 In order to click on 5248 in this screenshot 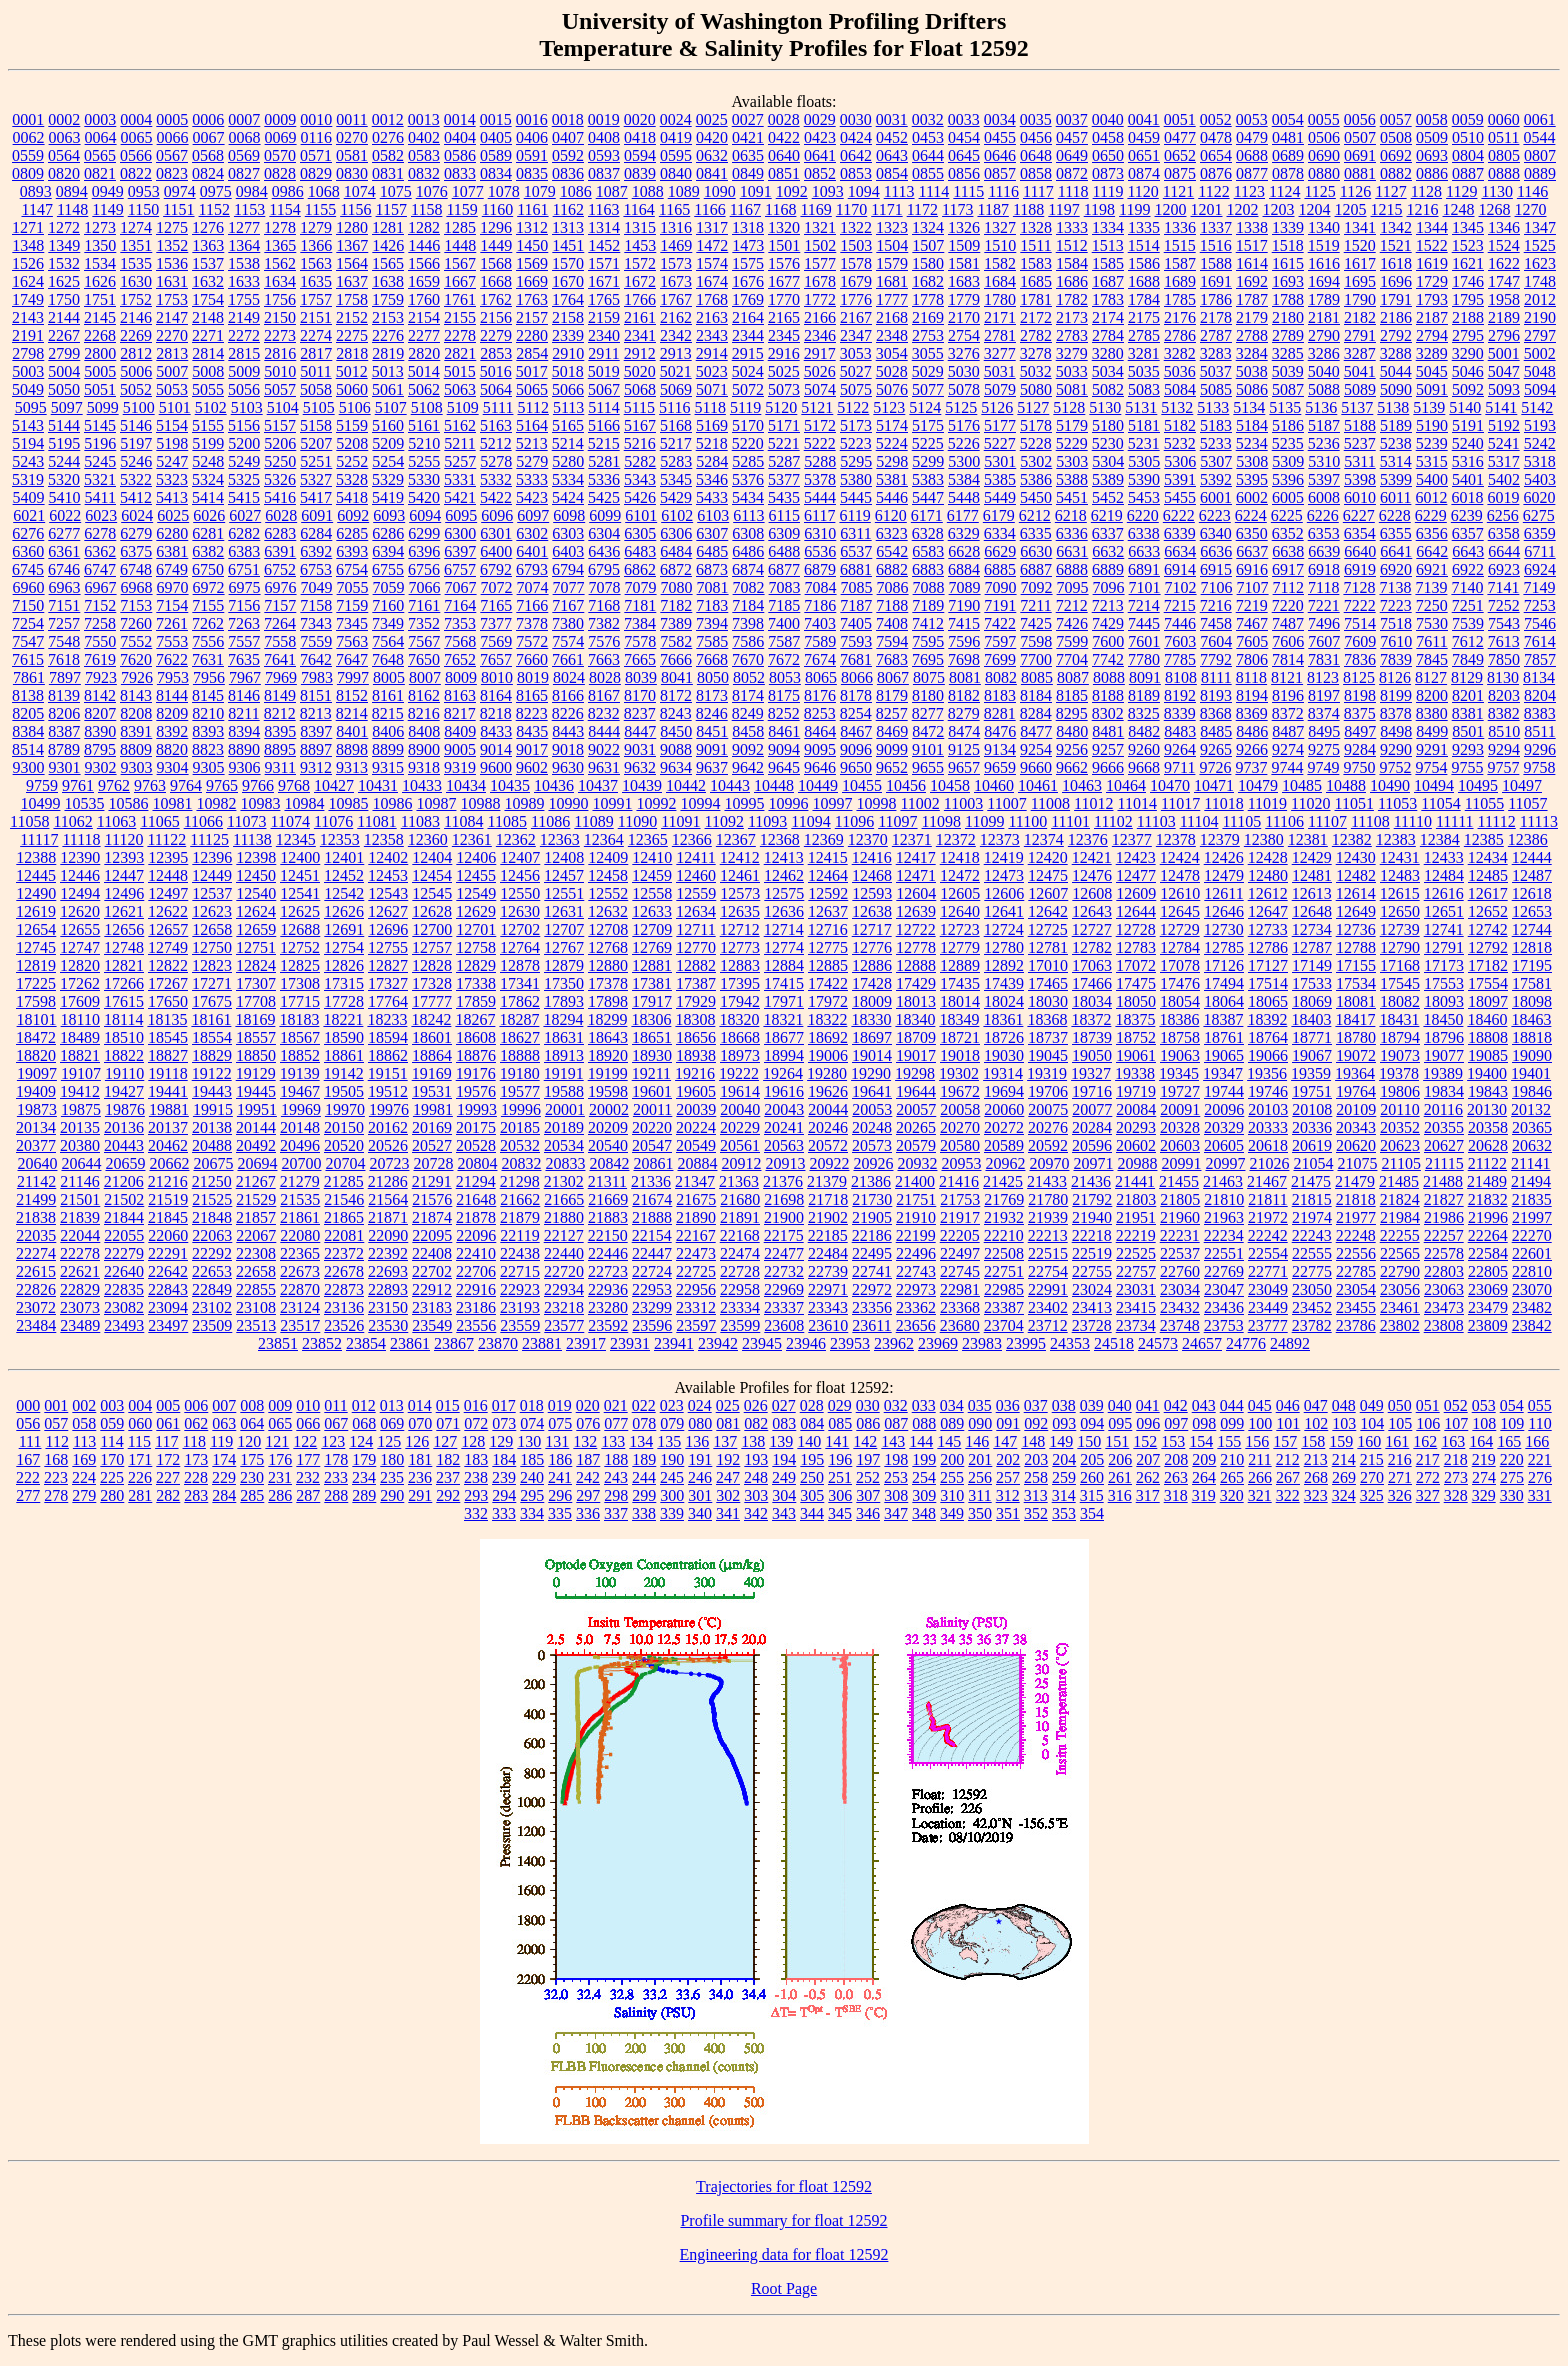, I will do `click(208, 461)`.